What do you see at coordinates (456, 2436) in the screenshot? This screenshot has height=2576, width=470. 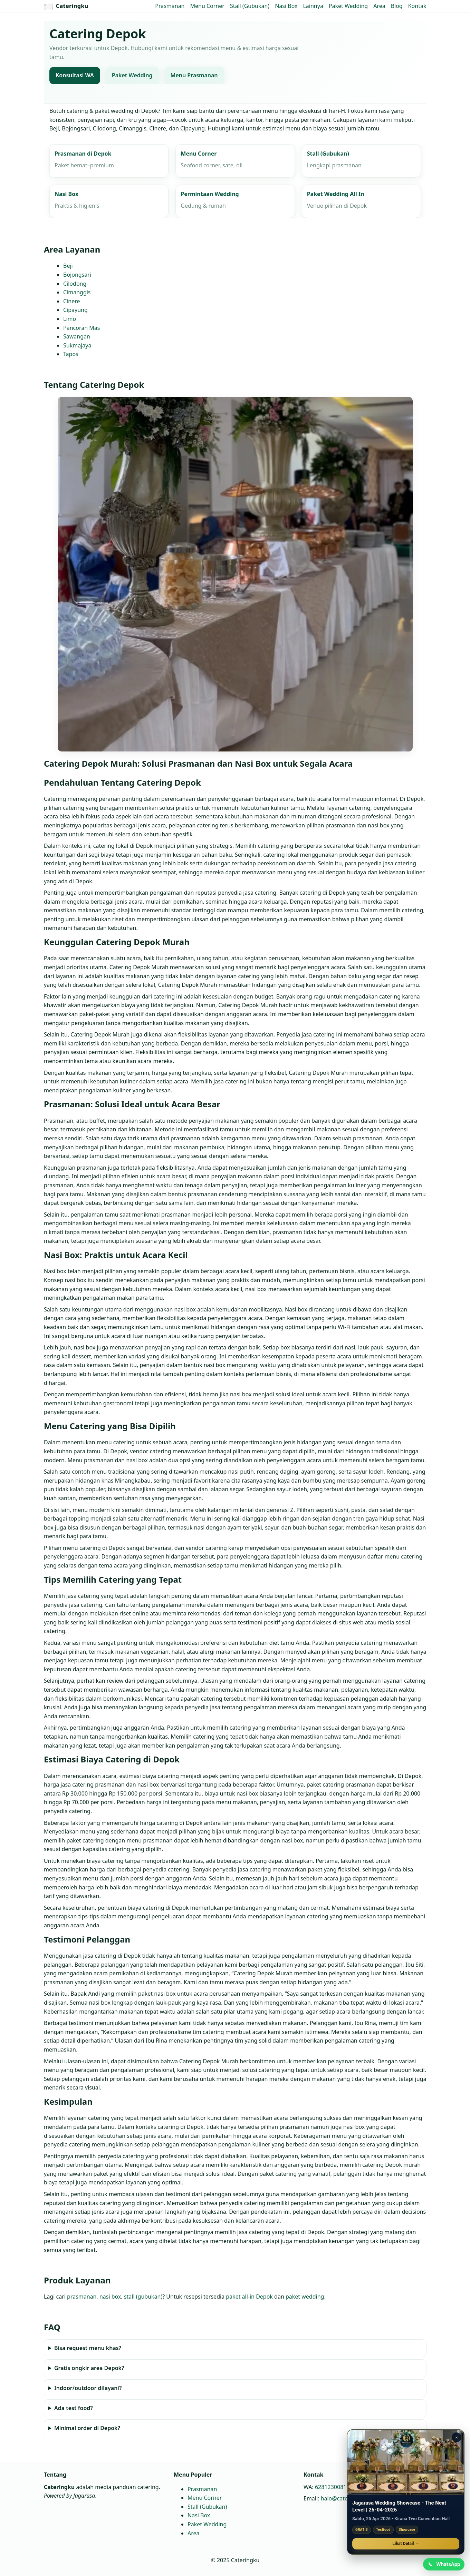 I see `× [Tutup promo]` at bounding box center [456, 2436].